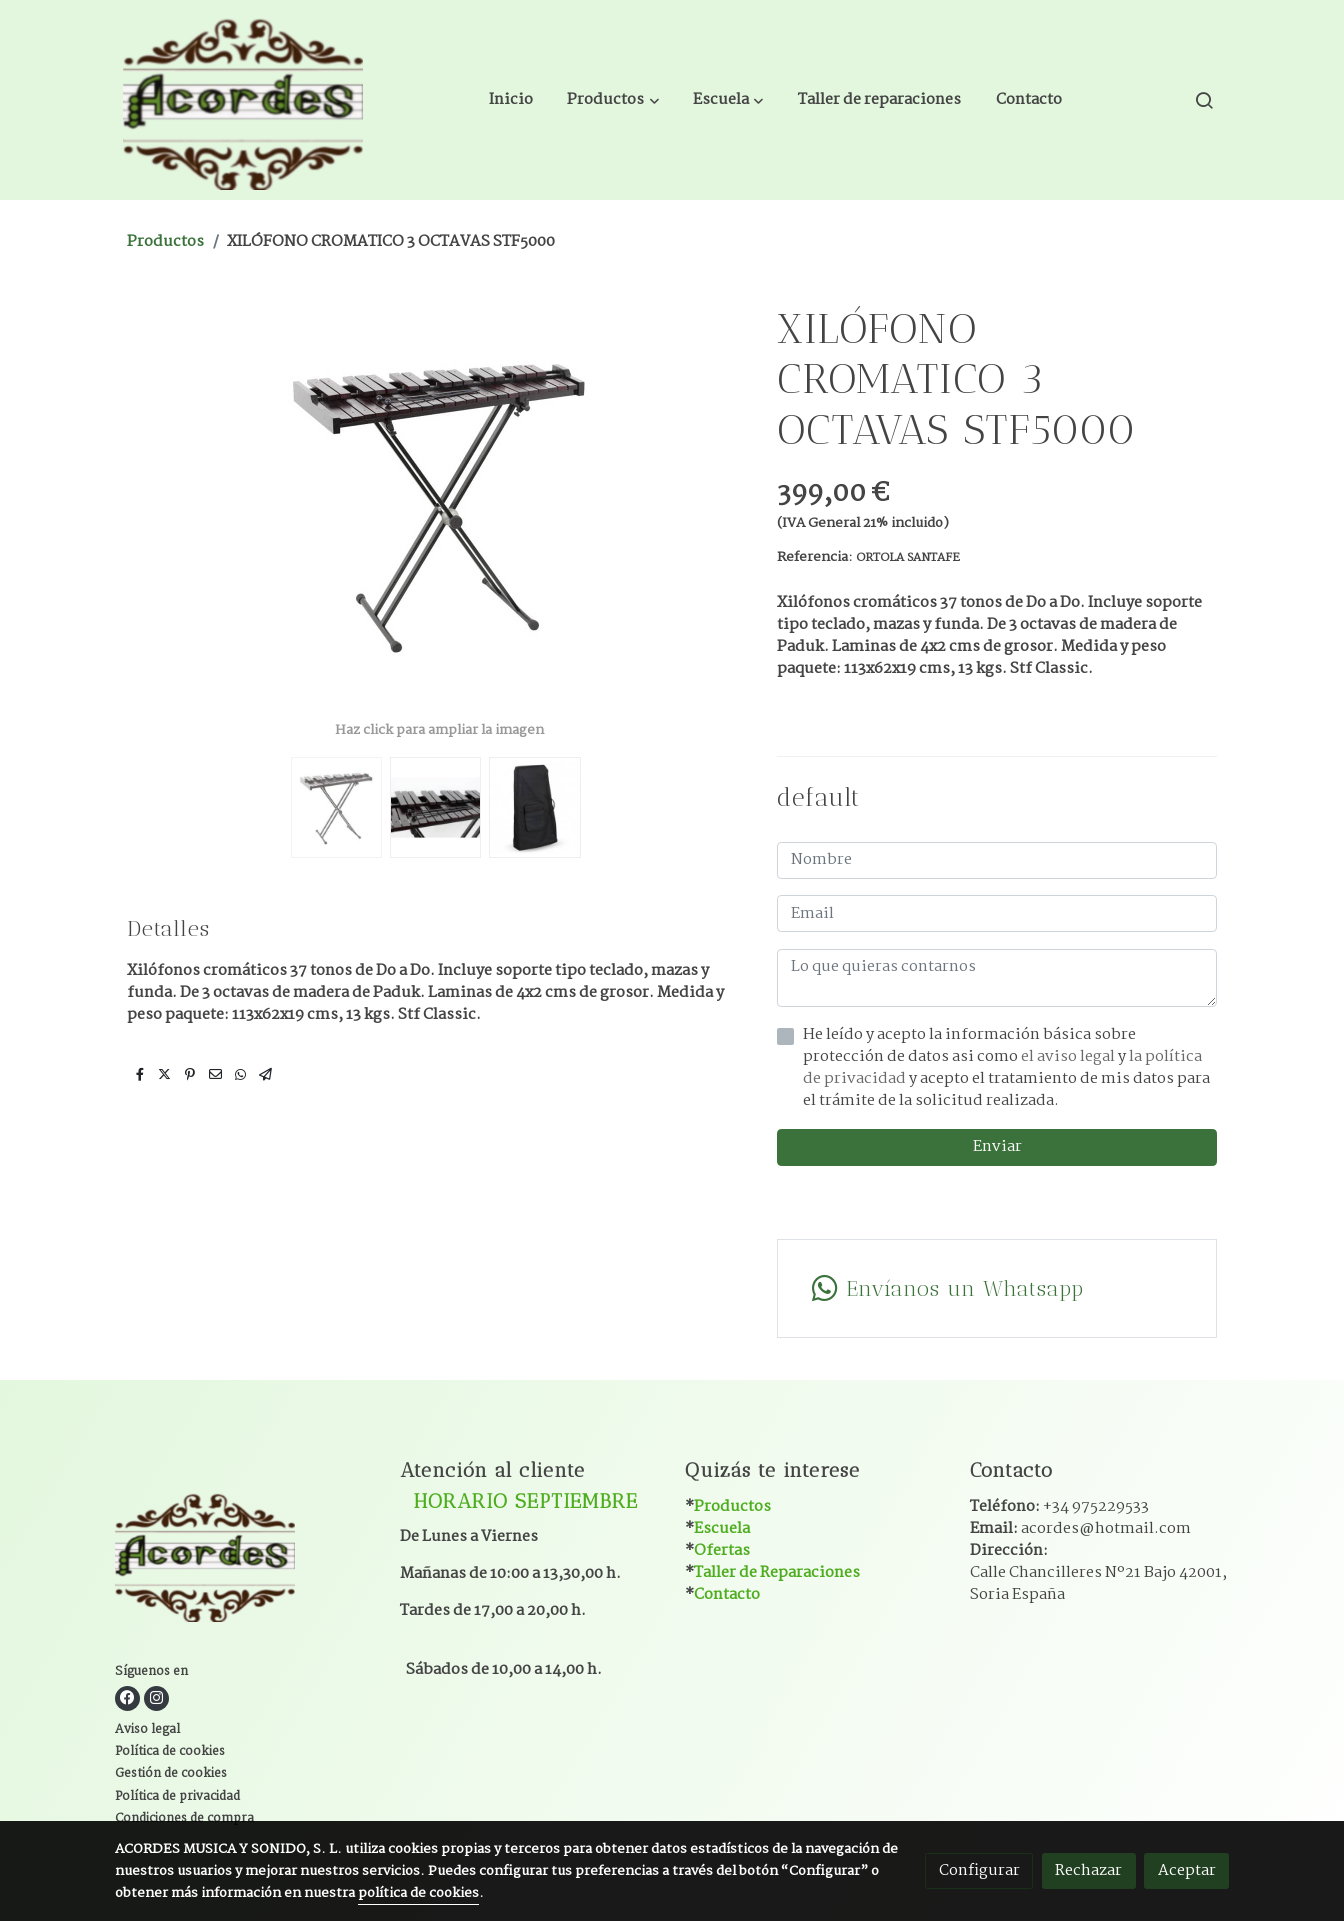 This screenshot has height=1921, width=1344. I want to click on Productos, so click(165, 241).